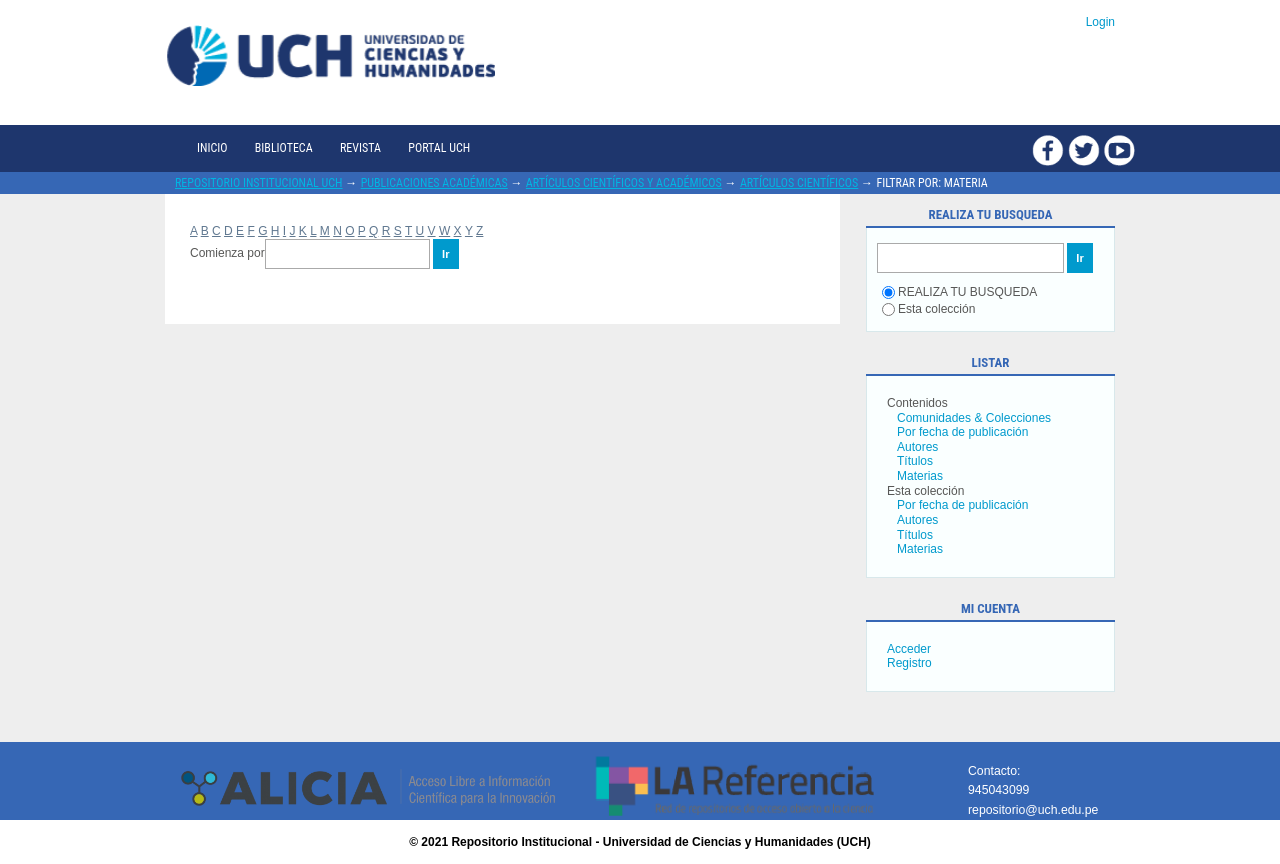 This screenshot has height=864, width=1280. I want to click on Biblioteca, so click(284, 148).